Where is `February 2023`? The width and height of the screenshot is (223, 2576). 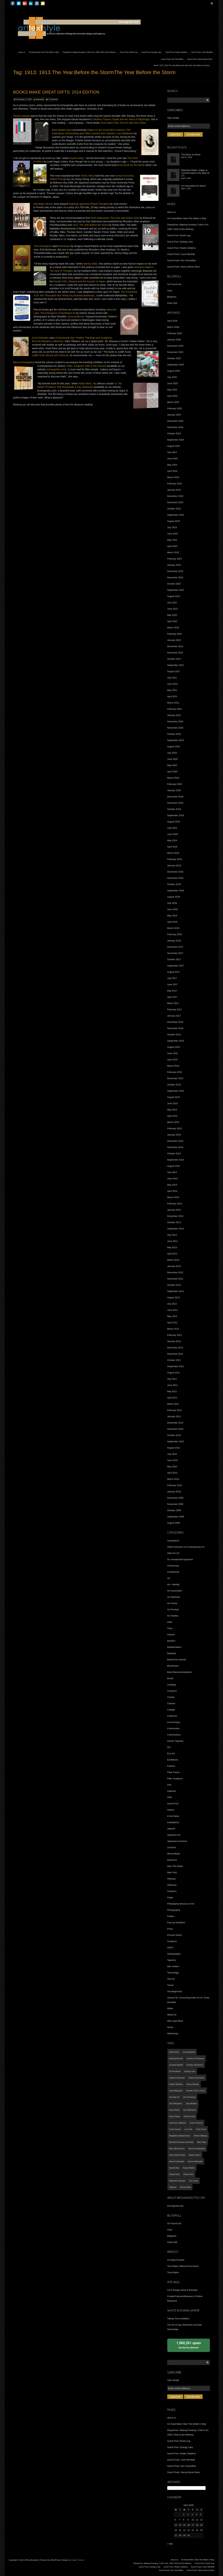 February 2023 is located at coordinates (174, 558).